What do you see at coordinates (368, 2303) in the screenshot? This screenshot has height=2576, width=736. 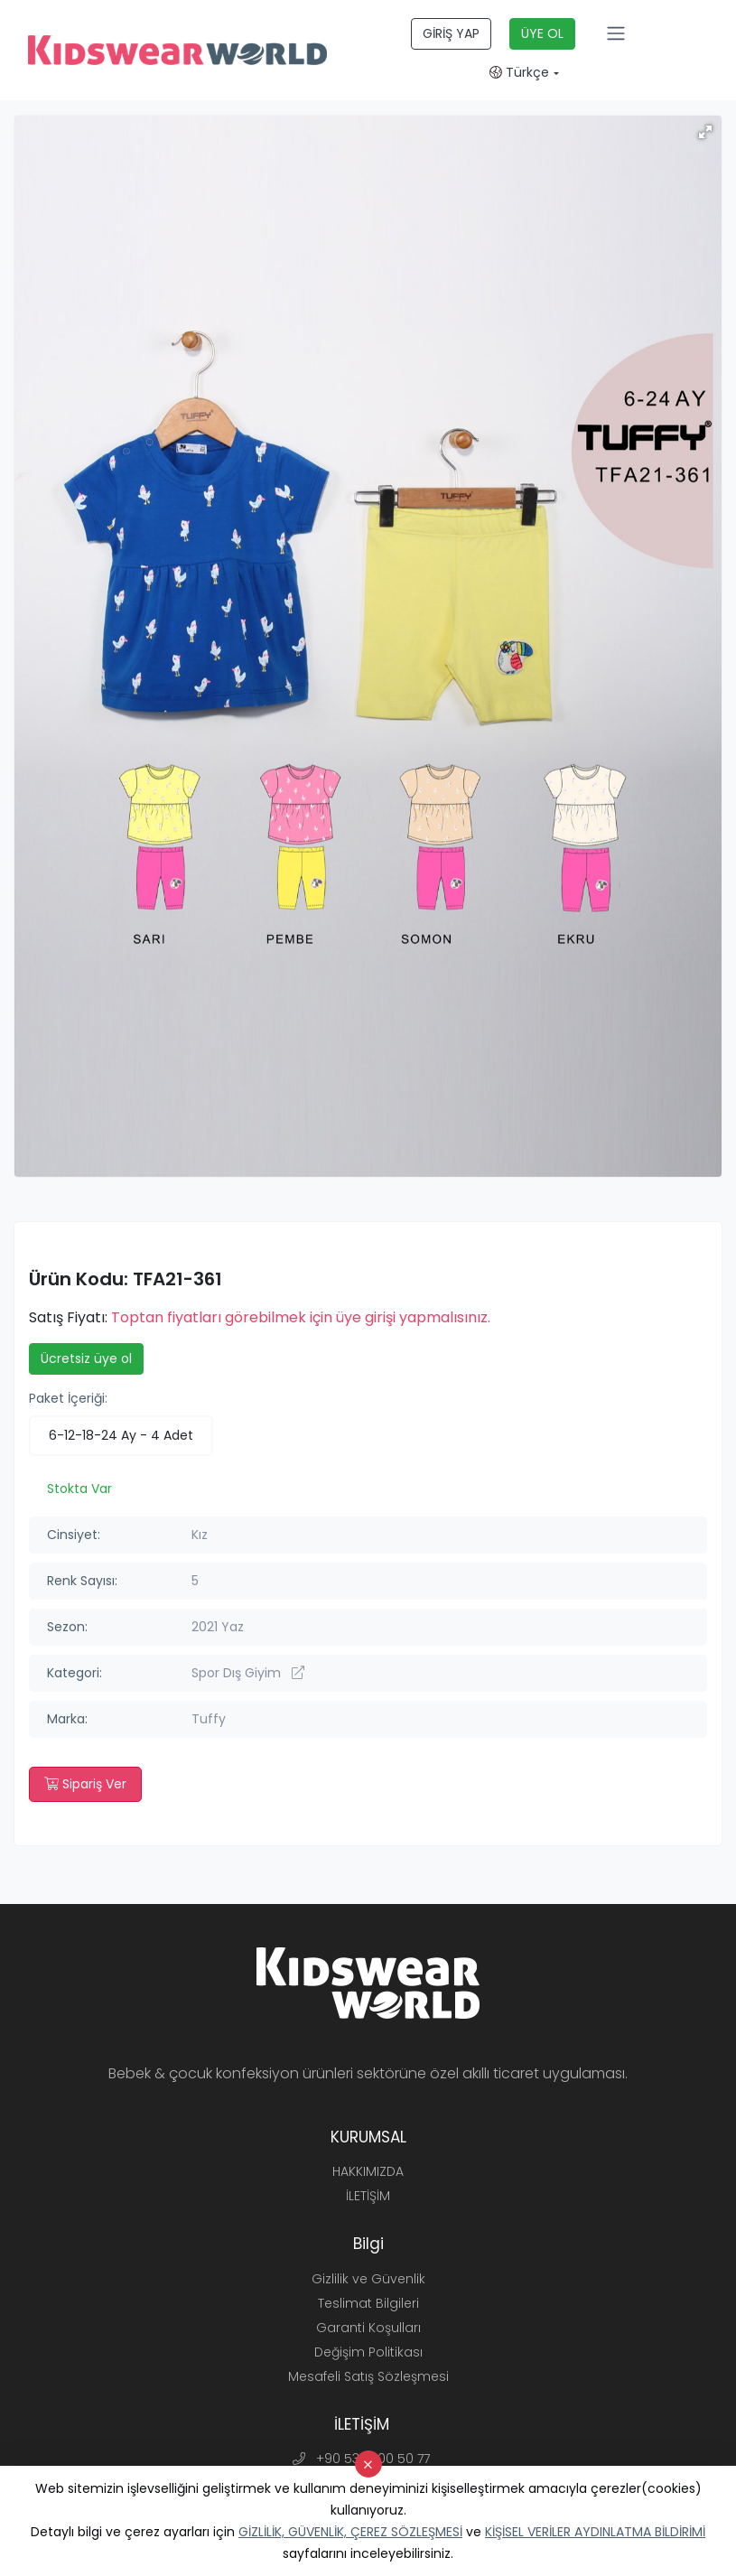 I see `Teslimat Bilgileri` at bounding box center [368, 2303].